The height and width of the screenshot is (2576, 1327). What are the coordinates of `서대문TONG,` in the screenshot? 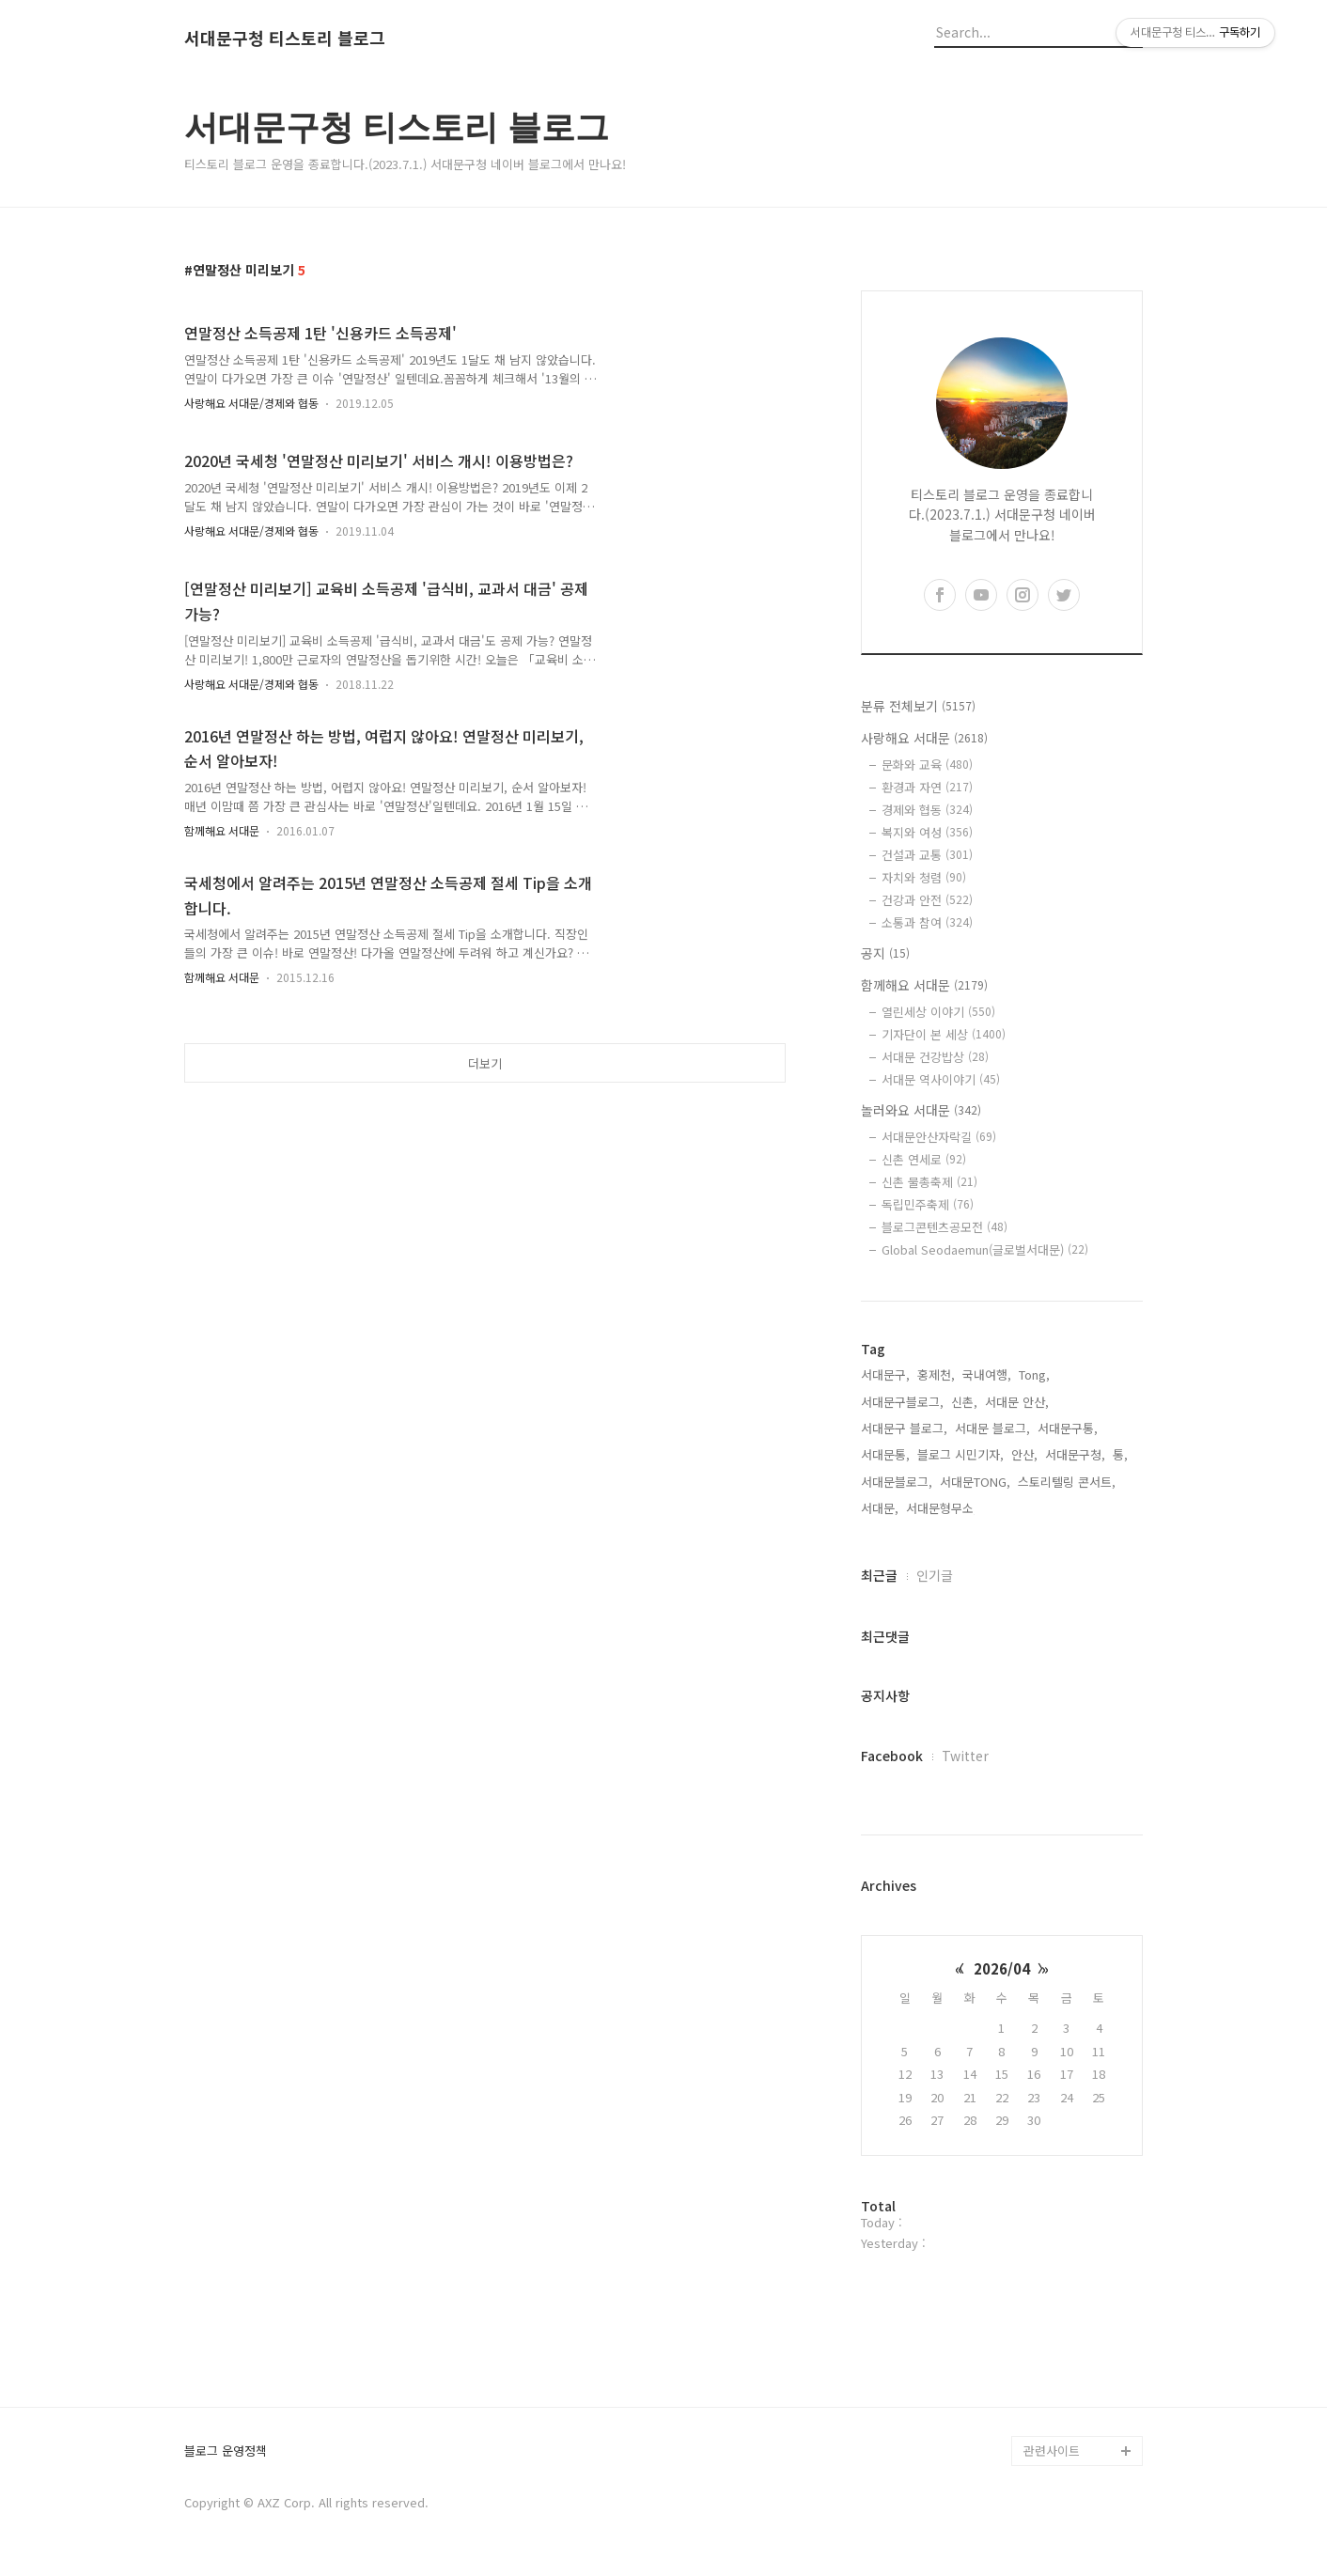 It's located at (975, 1482).